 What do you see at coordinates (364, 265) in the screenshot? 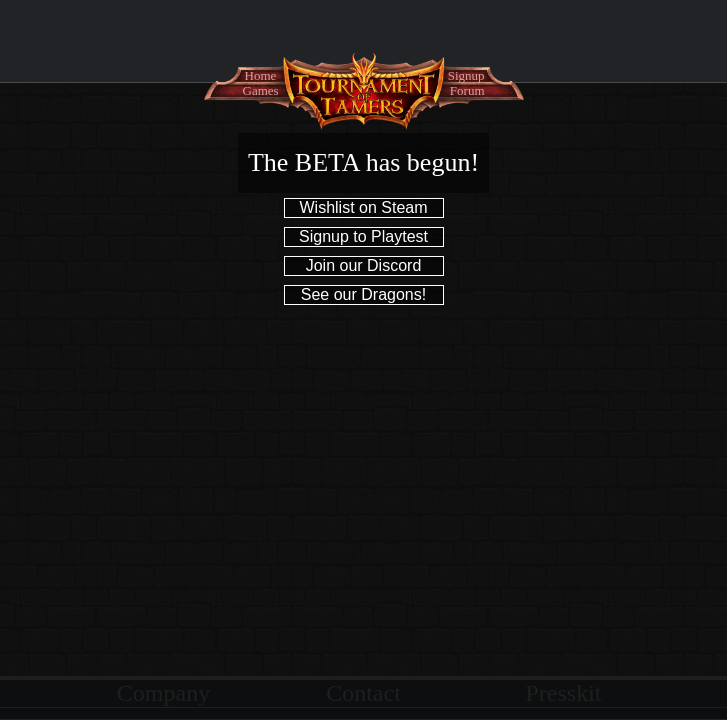
I see `Join our Discord` at bounding box center [364, 265].